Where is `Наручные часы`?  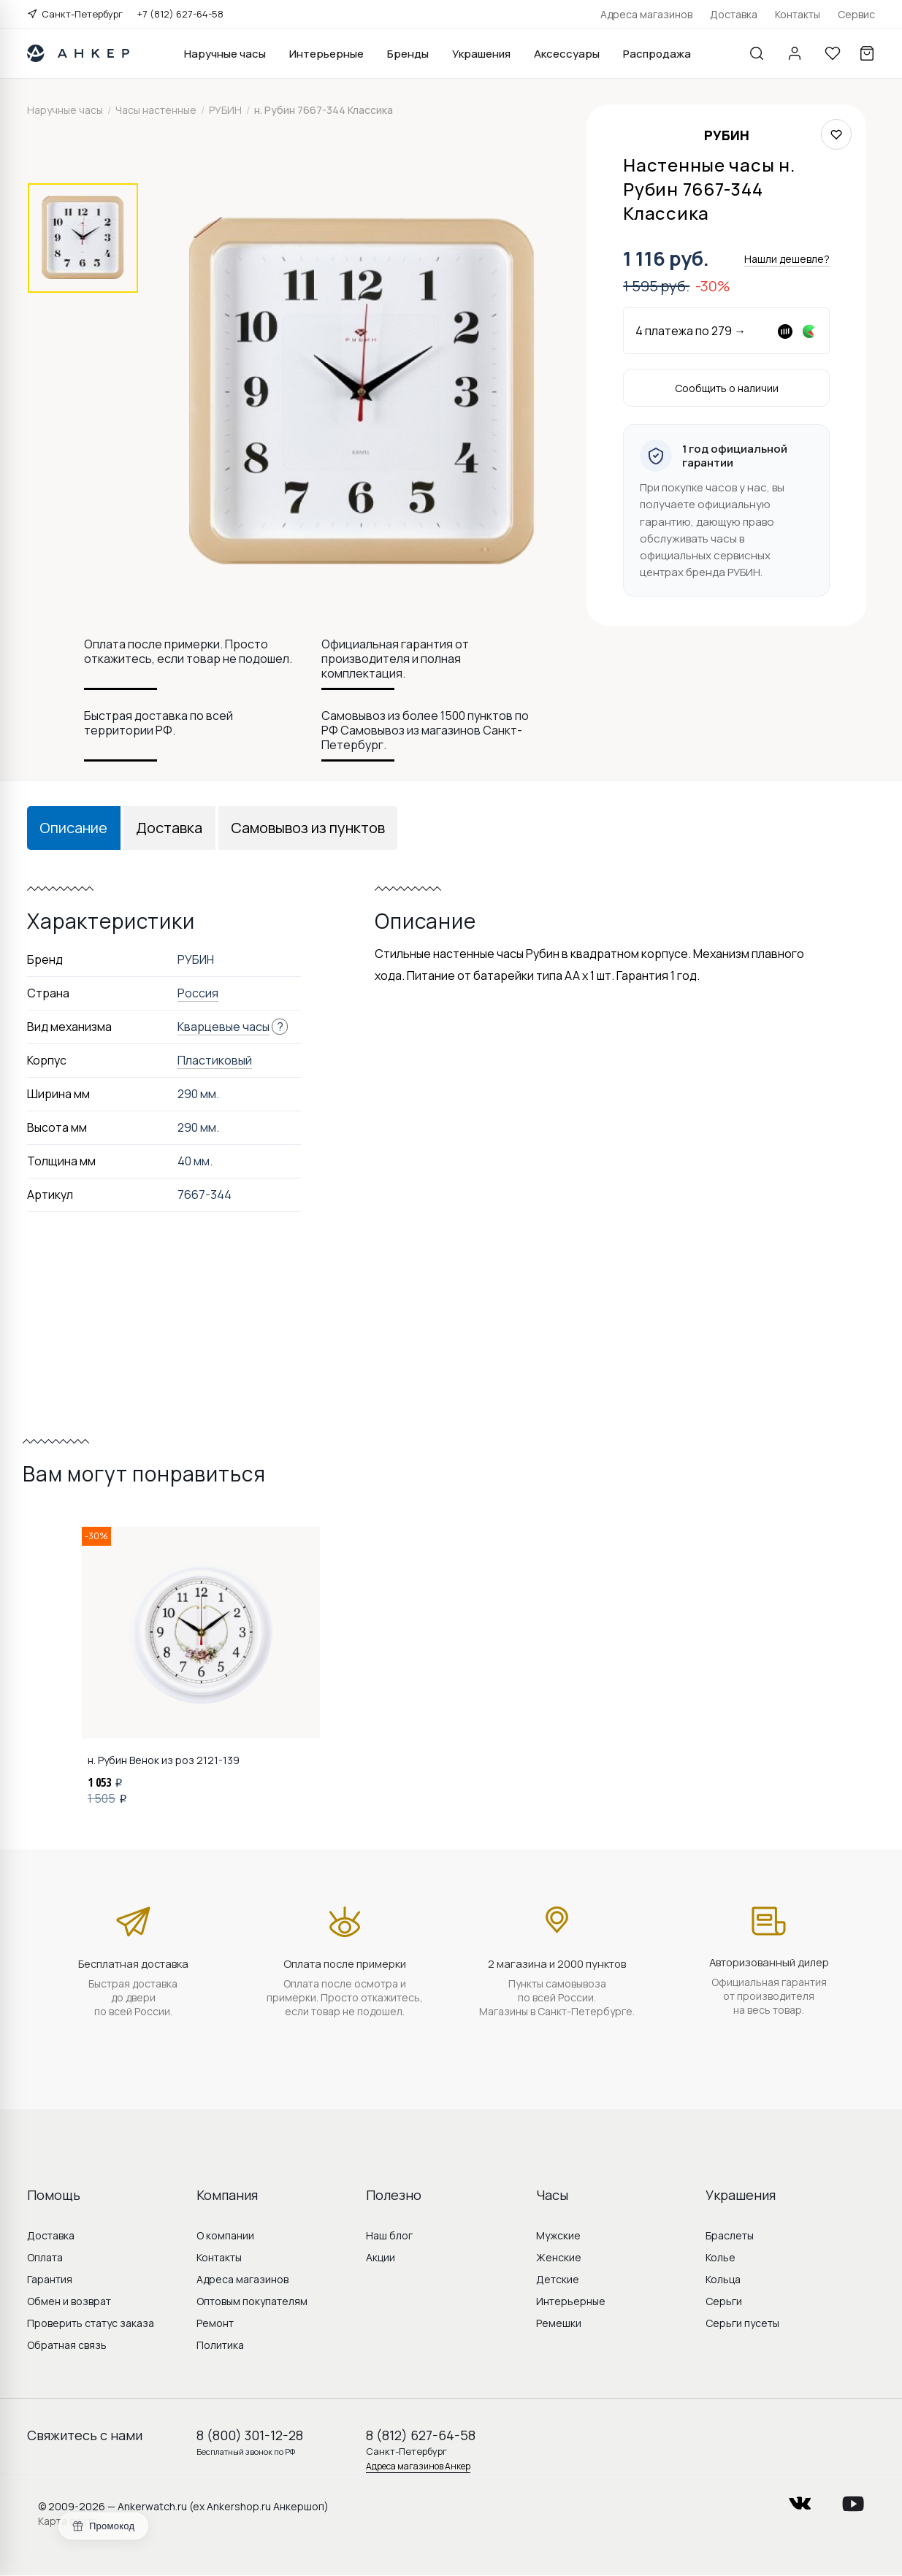
Наручные часы is located at coordinates (225, 53).